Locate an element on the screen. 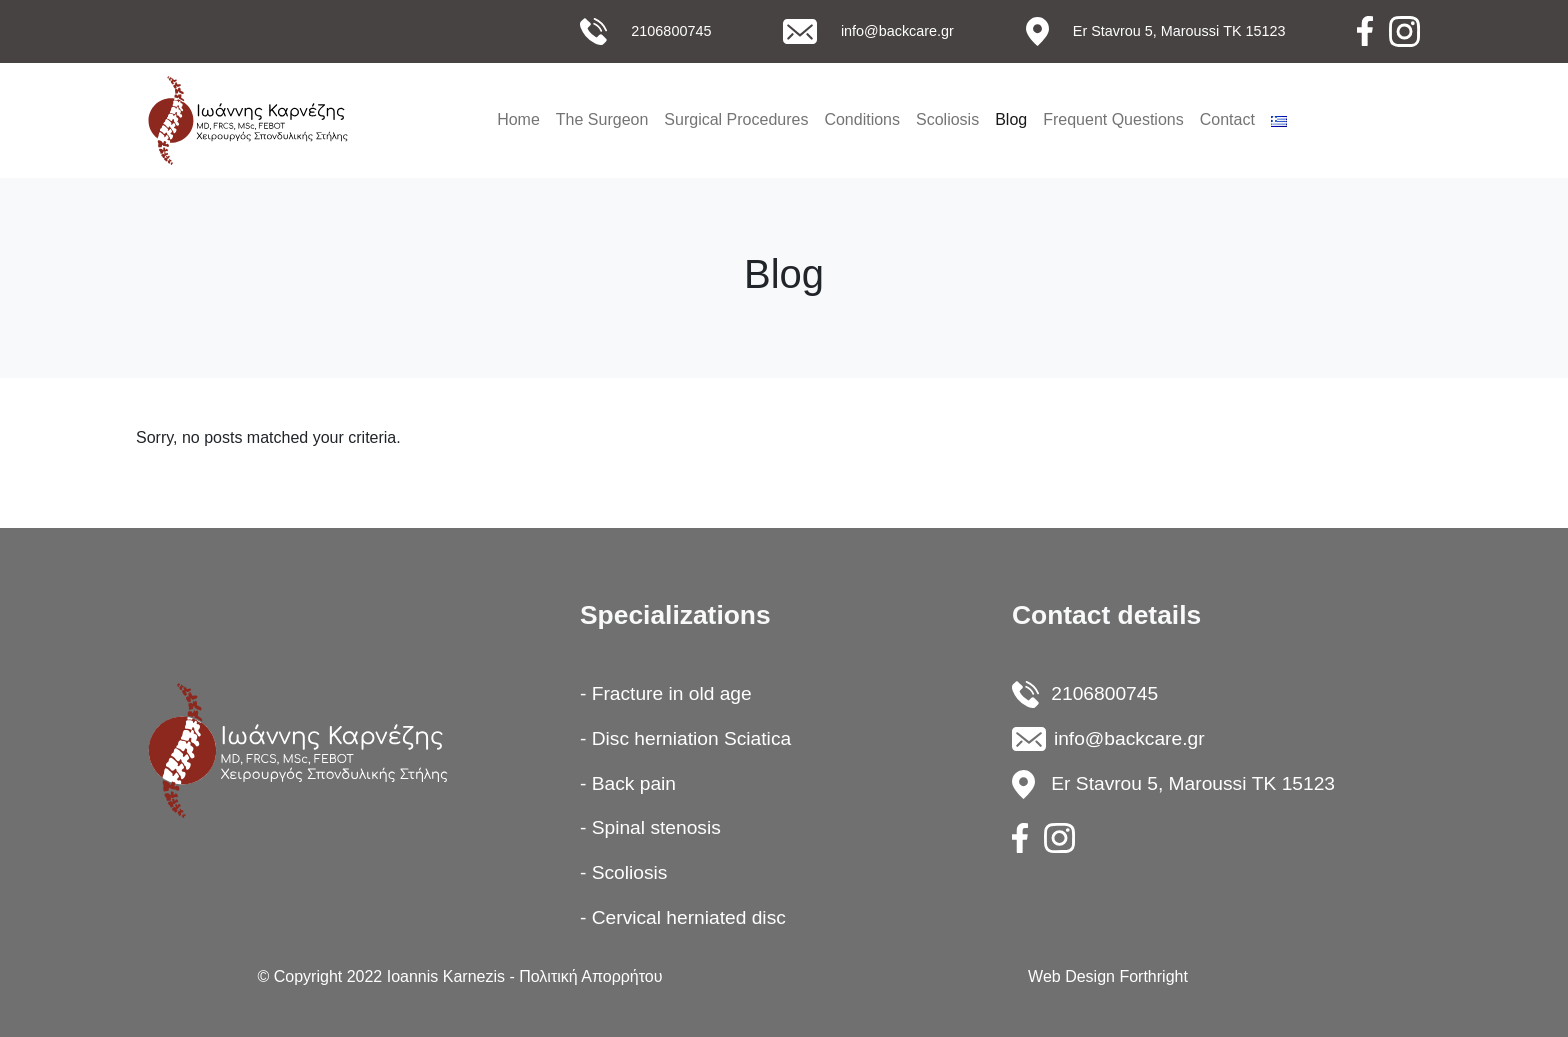  Home is located at coordinates (518, 119).